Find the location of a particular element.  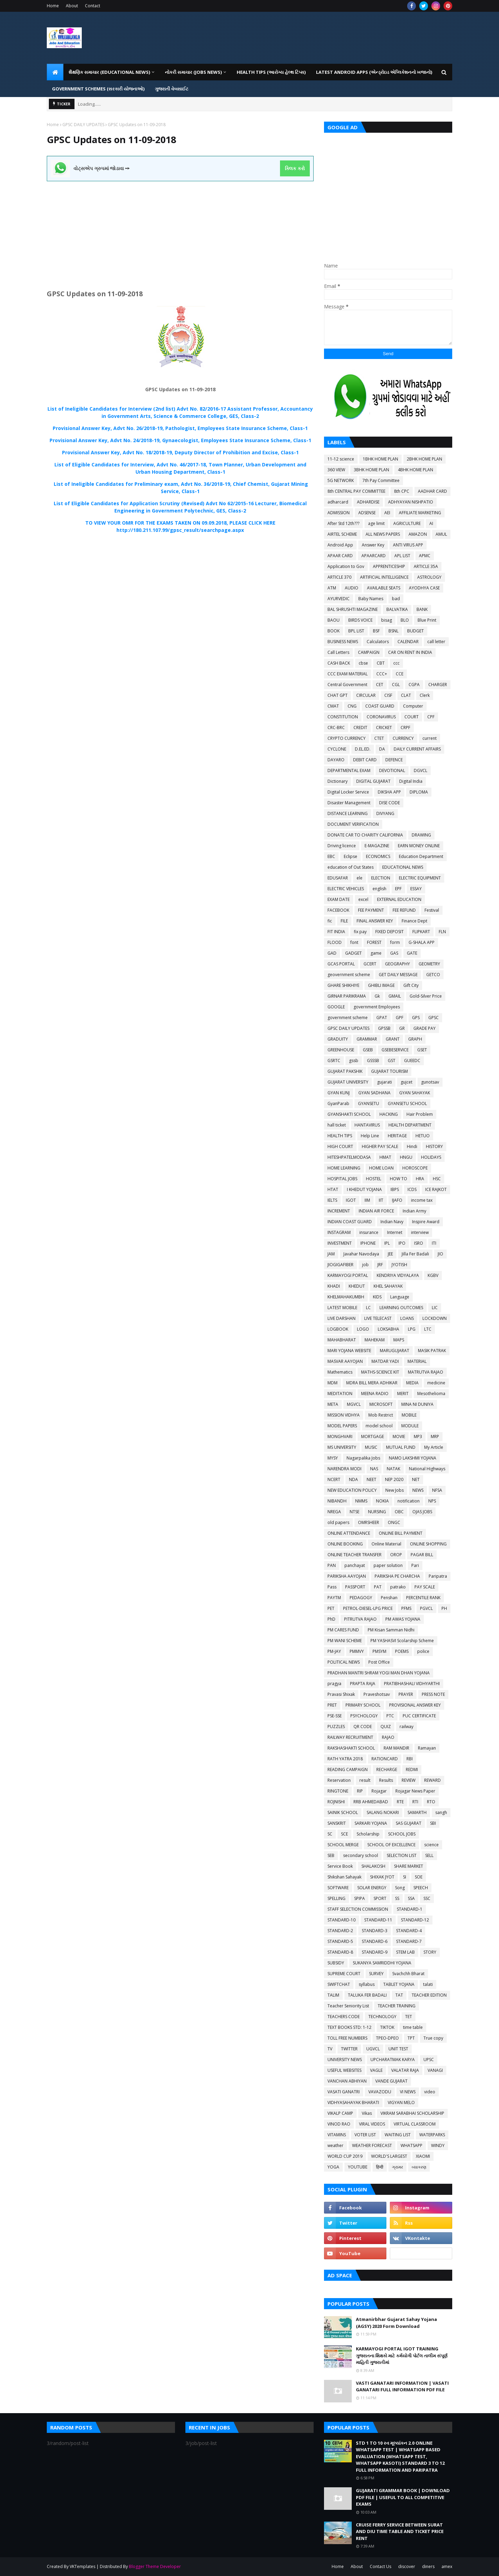

VKTemplates is located at coordinates (82, 2566).